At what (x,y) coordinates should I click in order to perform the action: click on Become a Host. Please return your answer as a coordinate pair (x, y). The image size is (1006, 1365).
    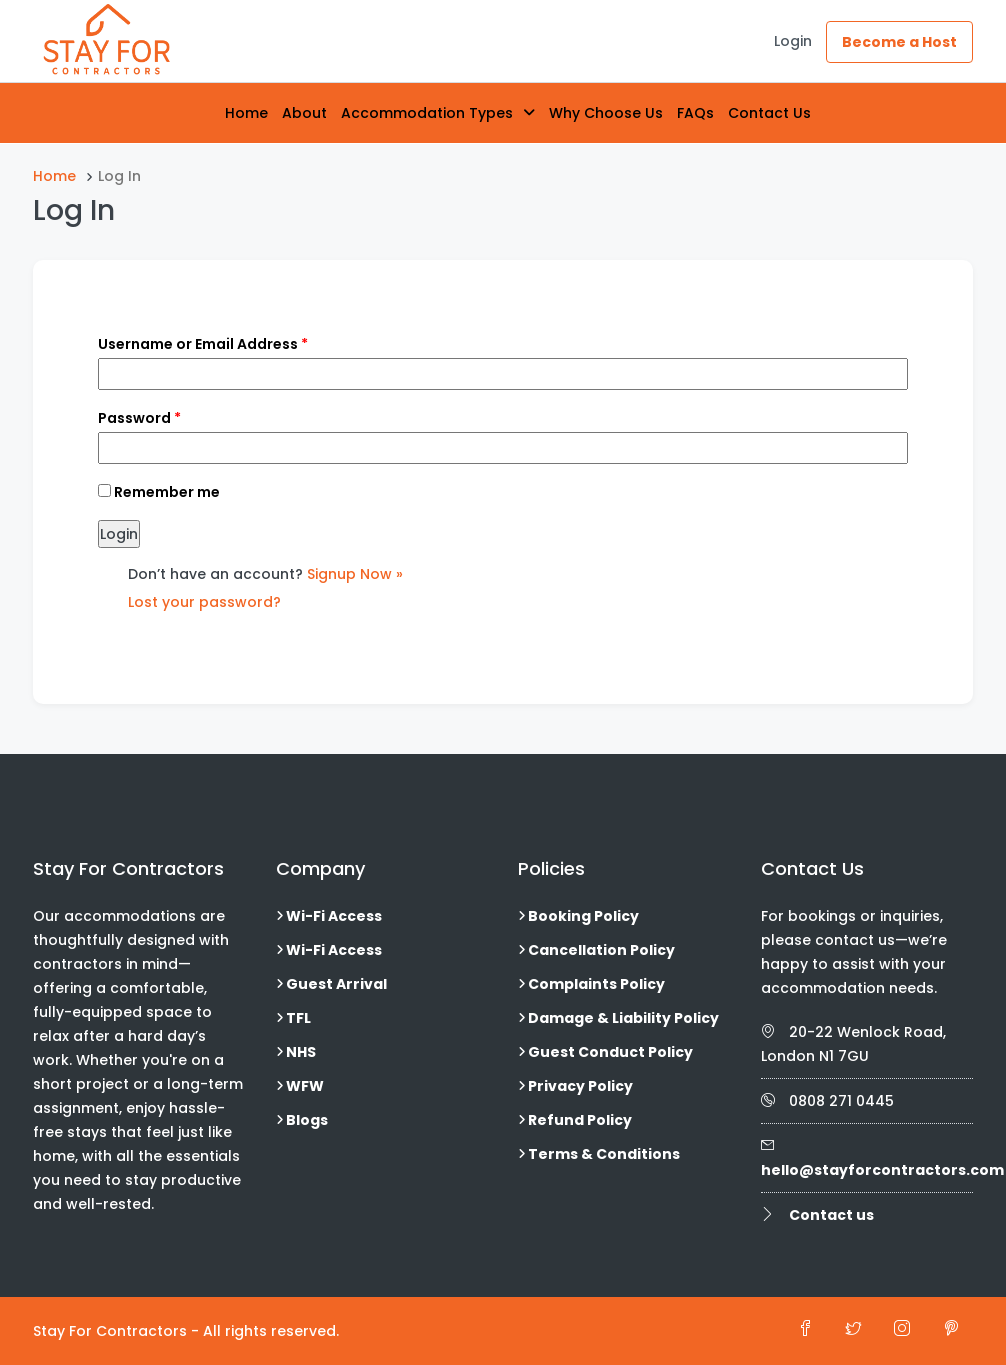
    Looking at the image, I should click on (899, 42).